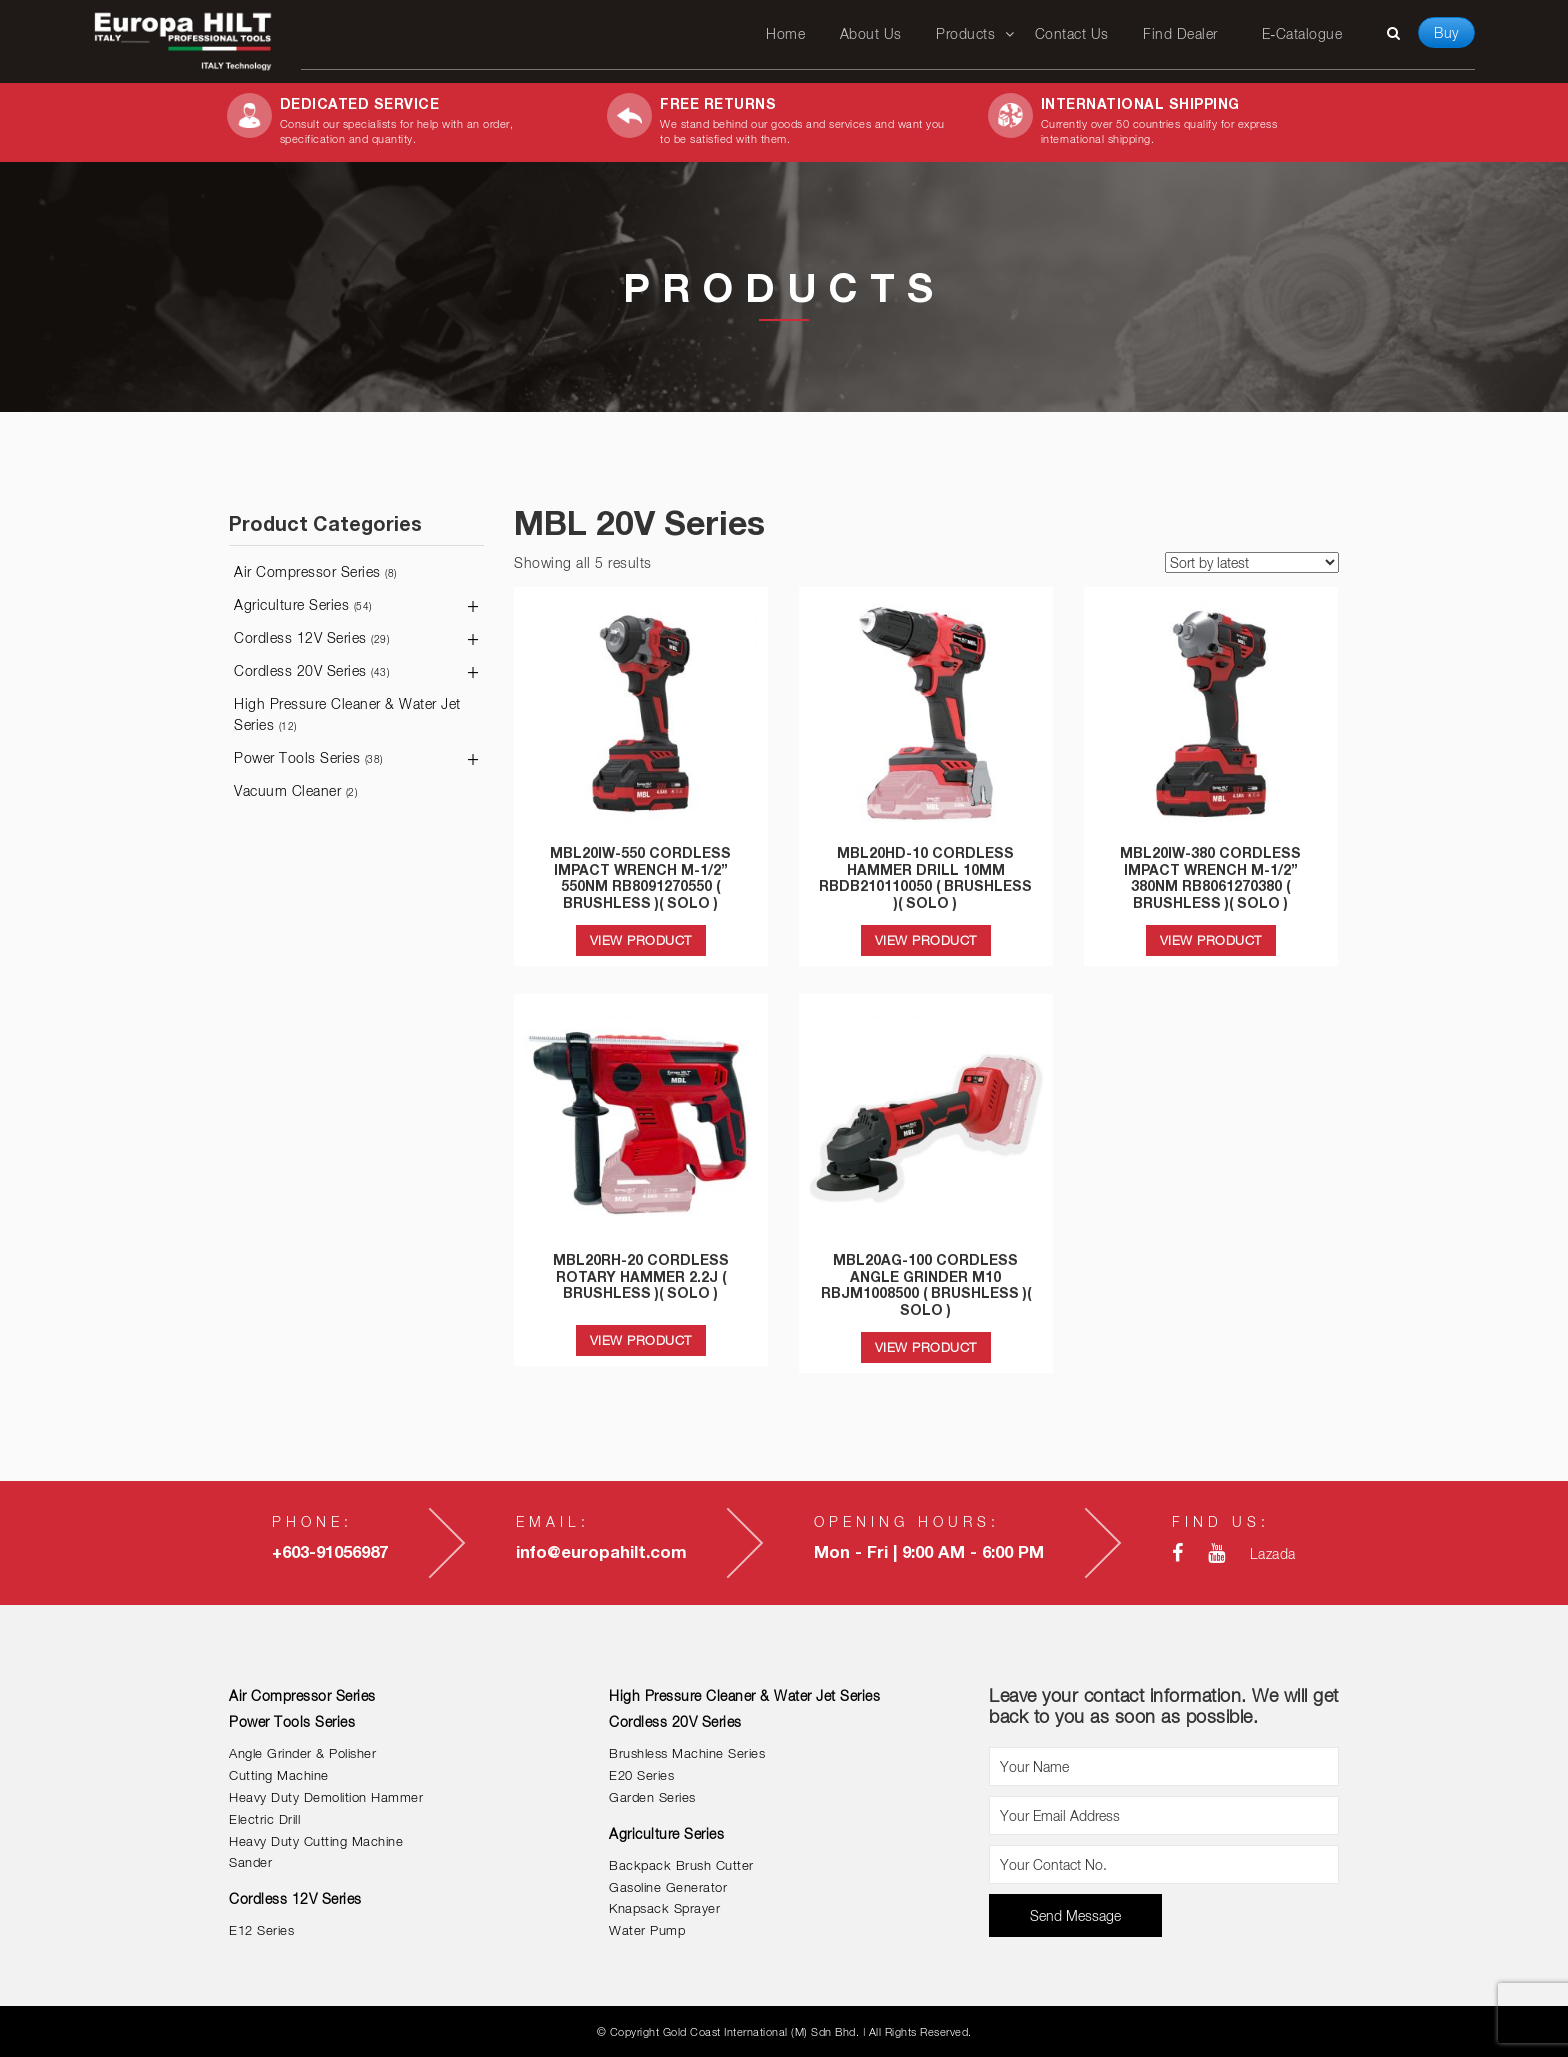  Describe the element at coordinates (330, 1552) in the screenshot. I see `+603-91056987` at that location.